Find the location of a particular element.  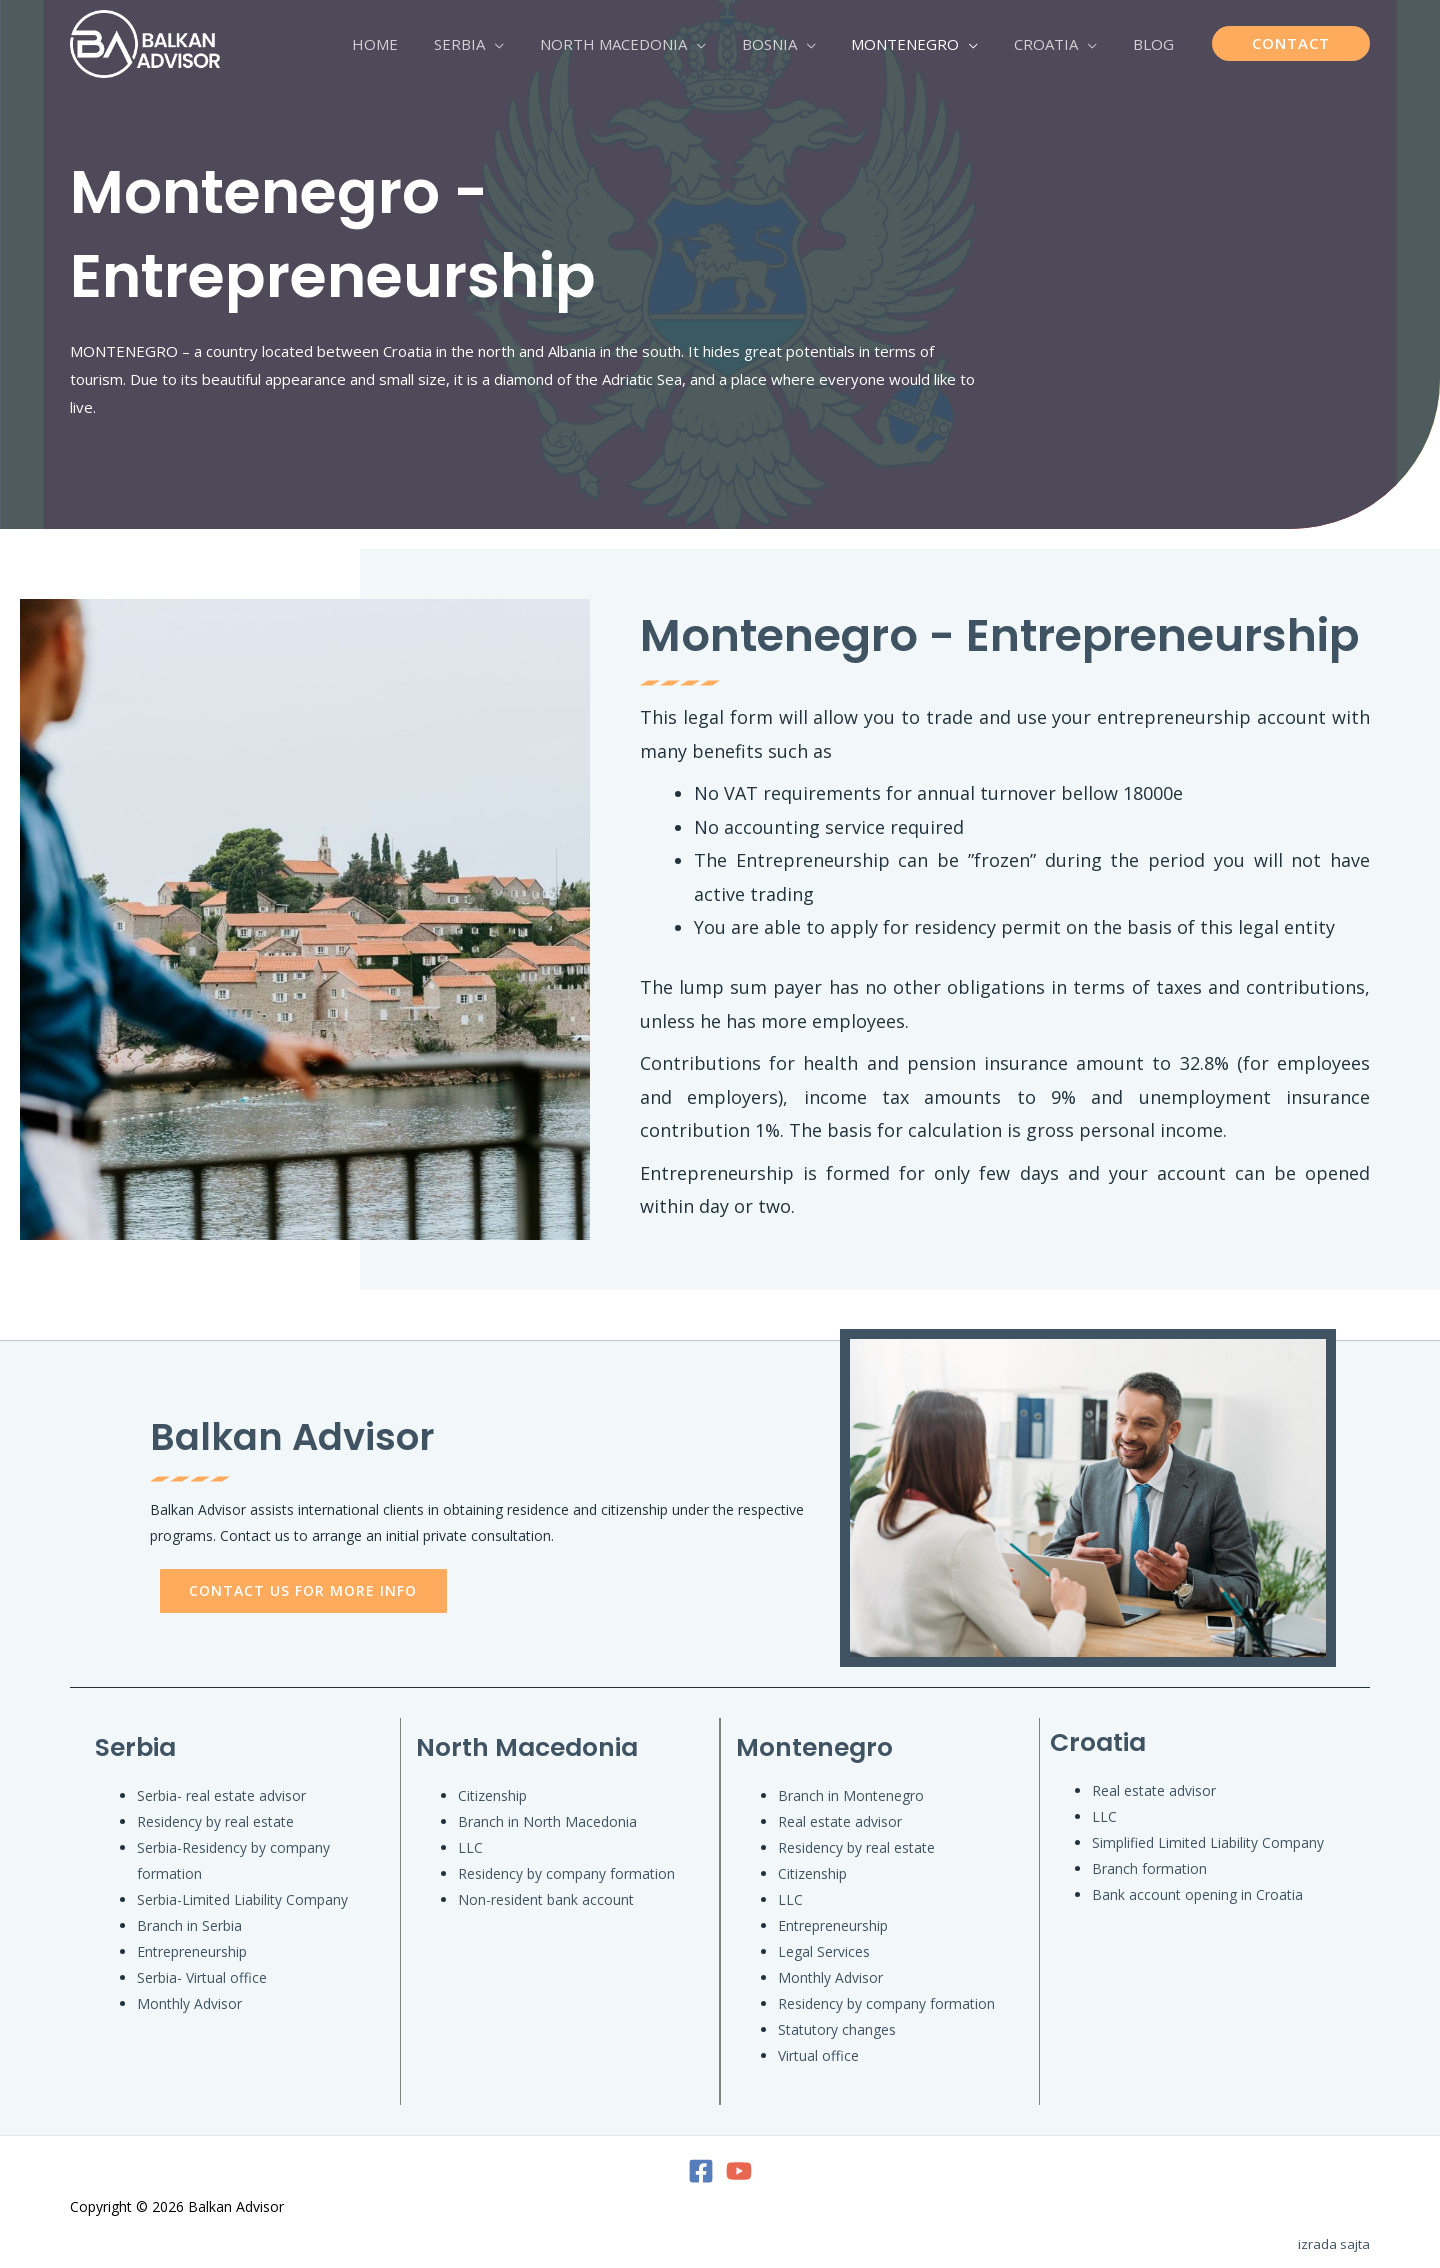

Serbia-Limited Liability Company is located at coordinates (242, 1899).